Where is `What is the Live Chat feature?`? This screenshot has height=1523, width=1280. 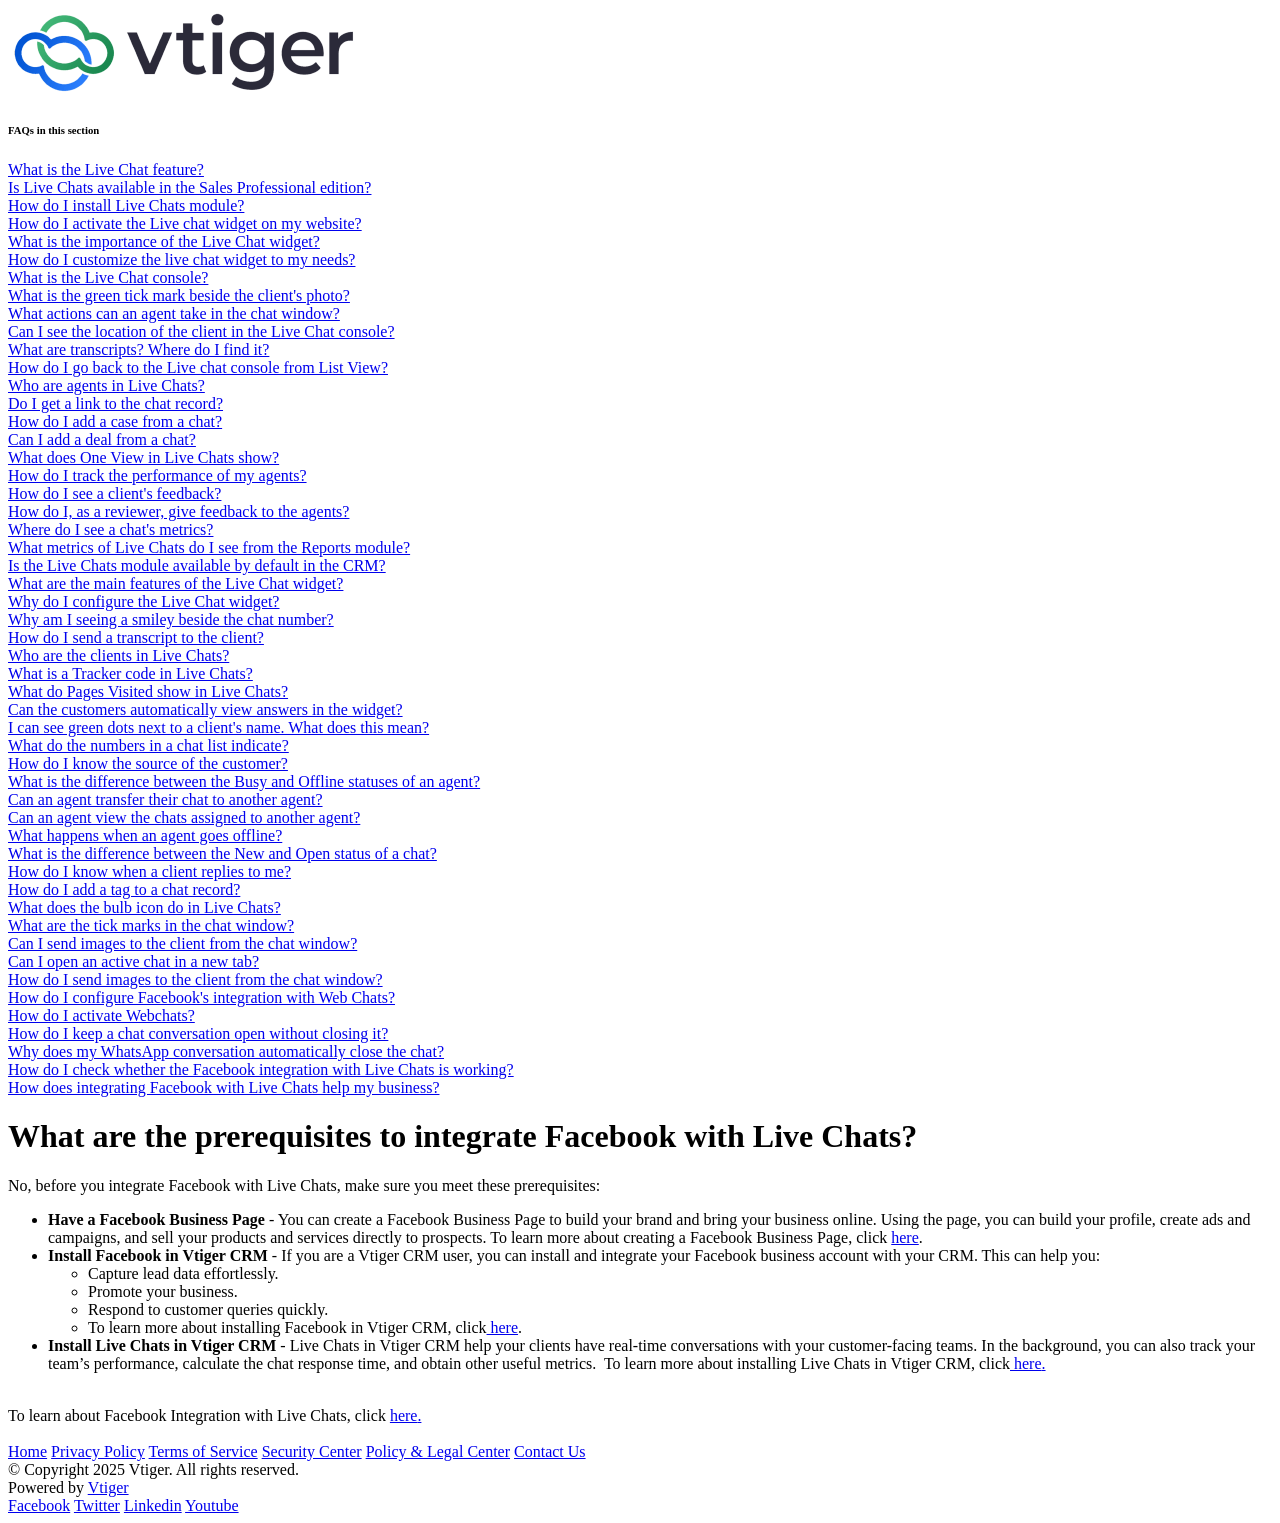
What is the Live Chat feature? is located at coordinates (106, 169).